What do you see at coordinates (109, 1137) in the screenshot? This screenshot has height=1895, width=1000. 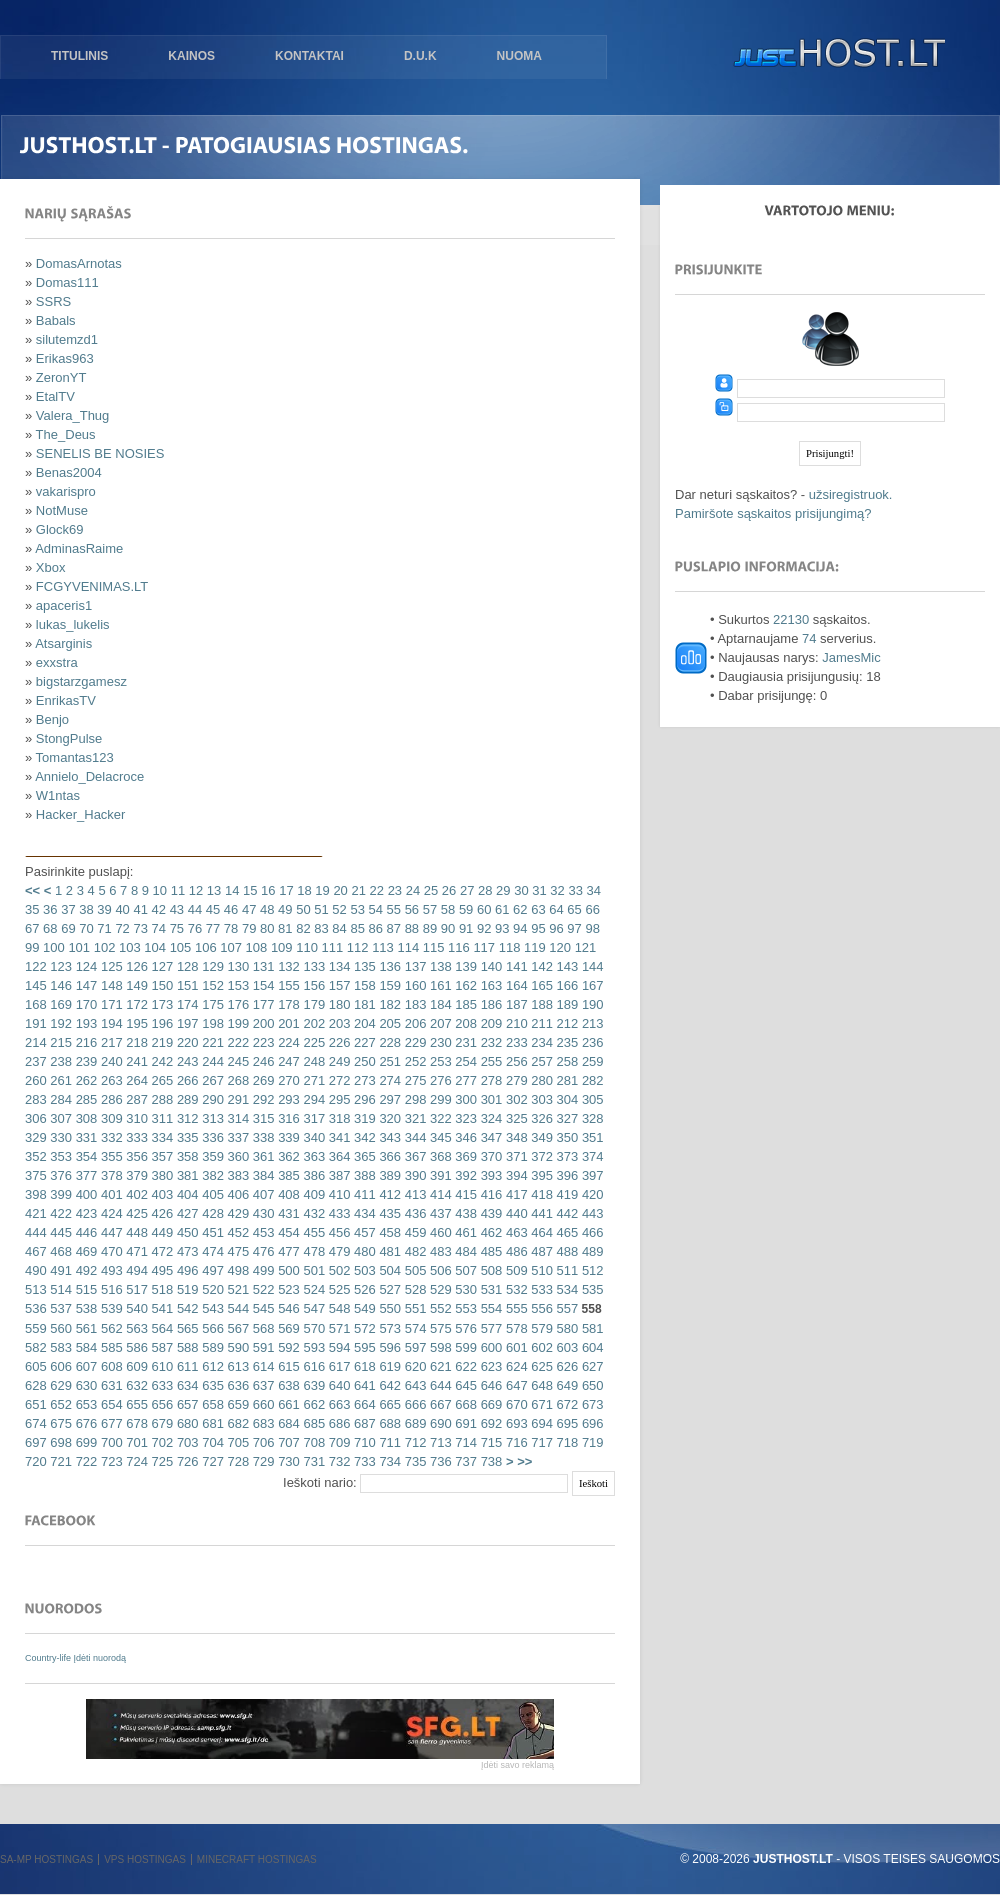 I see `332` at bounding box center [109, 1137].